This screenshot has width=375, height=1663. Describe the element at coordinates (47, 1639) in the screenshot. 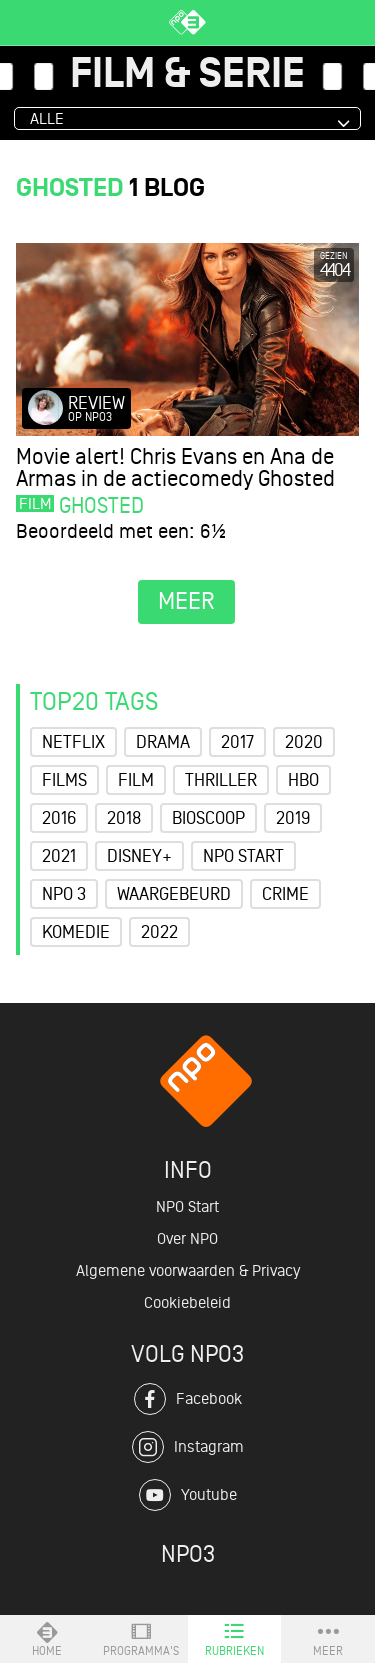

I see `Home` at that location.